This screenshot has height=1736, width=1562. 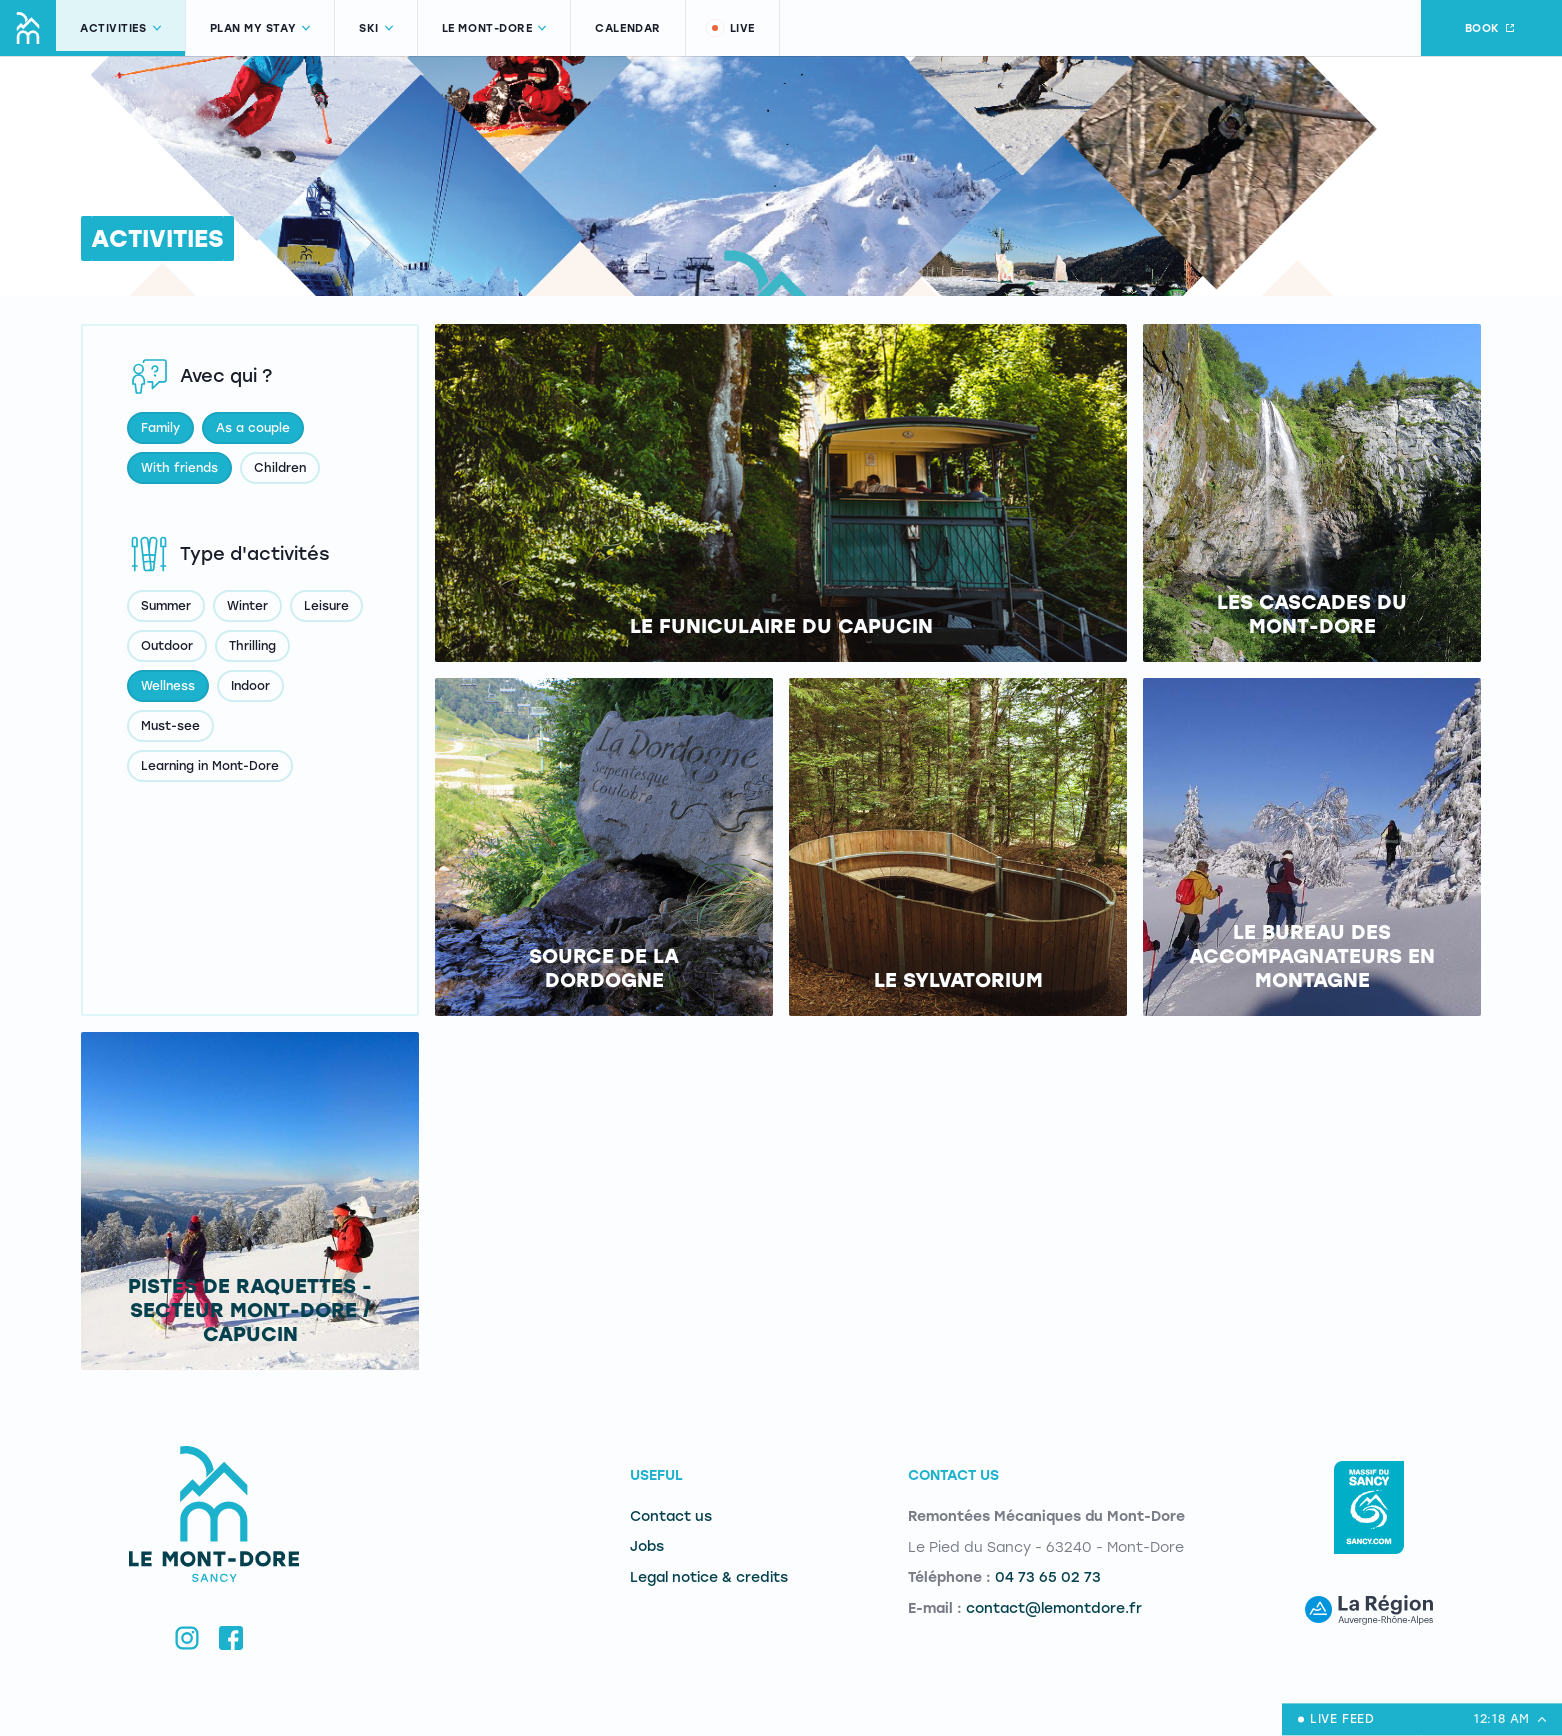 What do you see at coordinates (253, 428) in the screenshot?
I see `As a couple` at bounding box center [253, 428].